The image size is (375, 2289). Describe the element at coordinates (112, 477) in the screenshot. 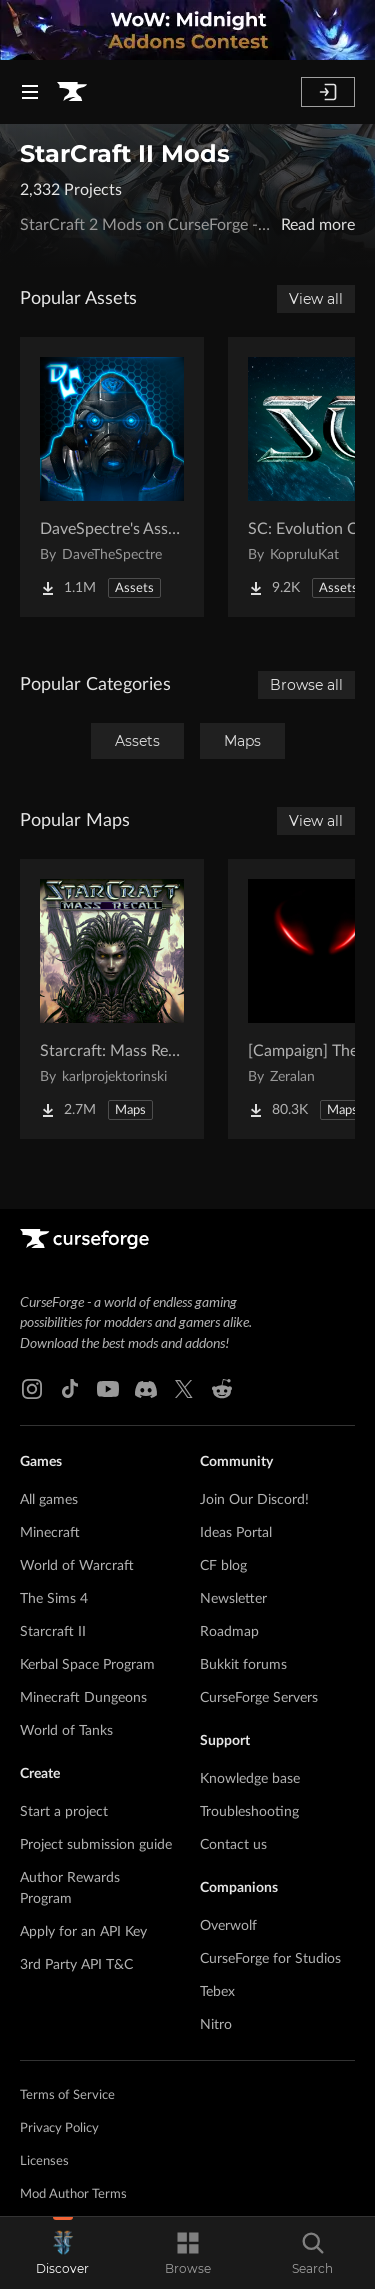

I see `[Go to DaveSpectre's Assets Project Page]` at that location.